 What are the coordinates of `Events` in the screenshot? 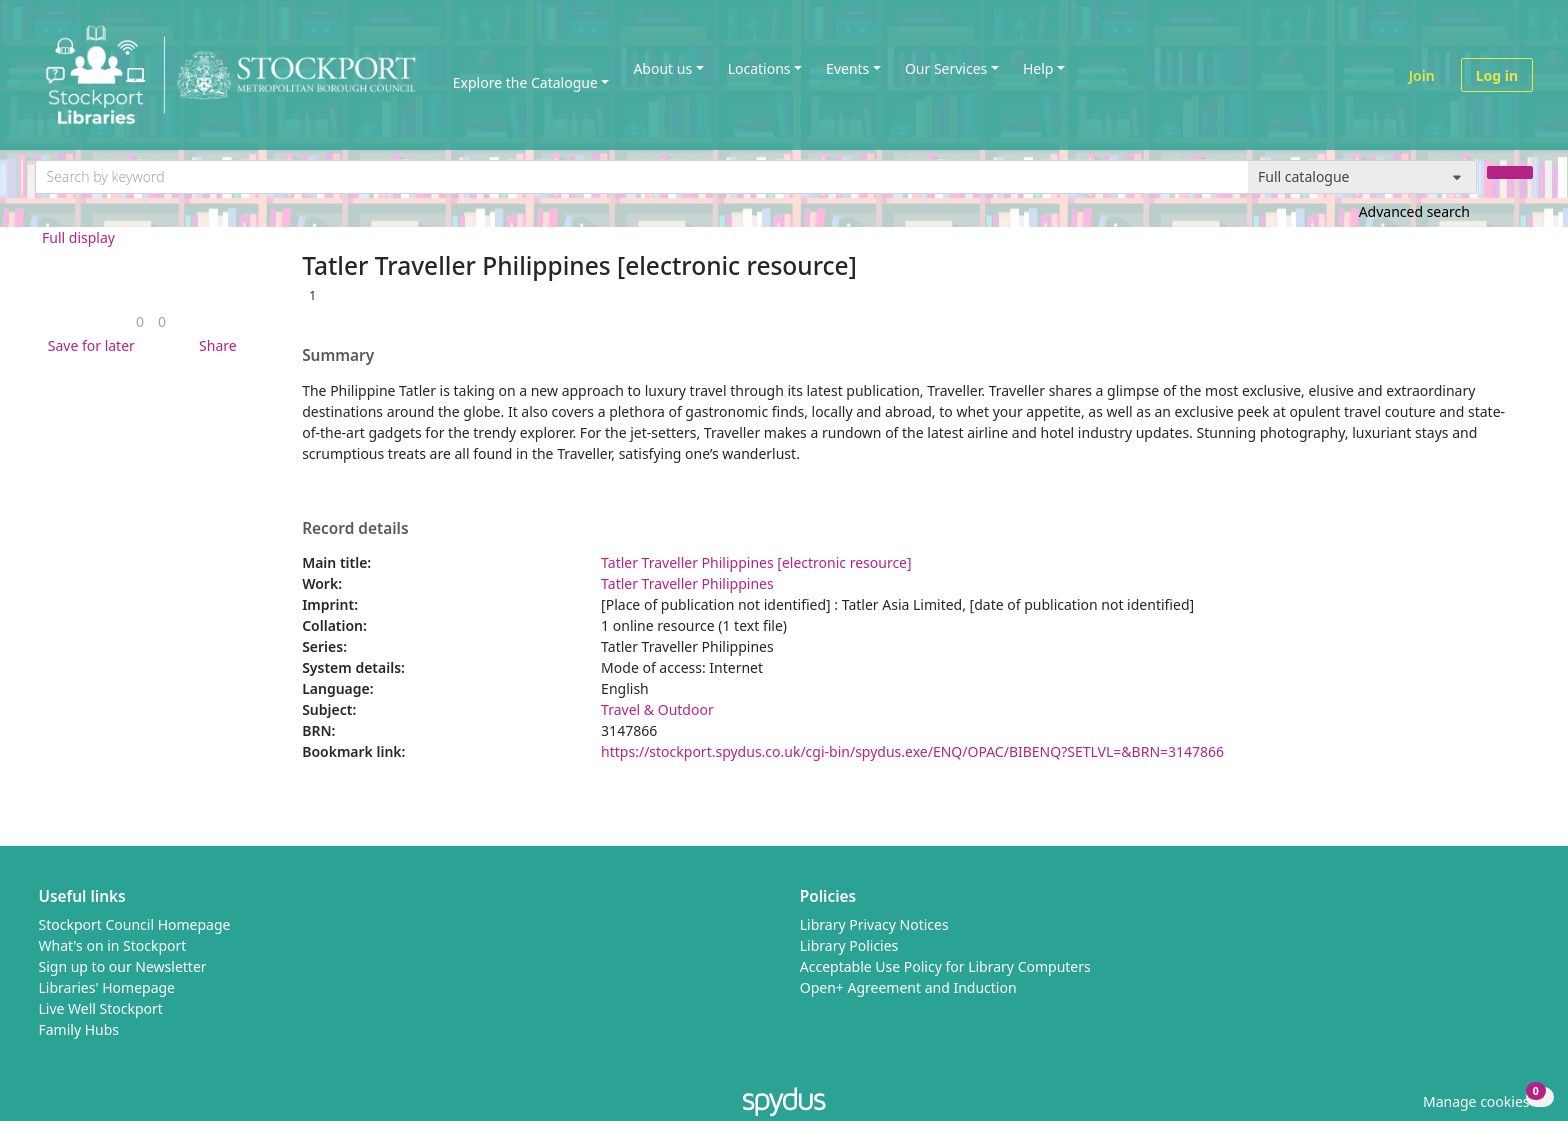 It's located at (847, 68).